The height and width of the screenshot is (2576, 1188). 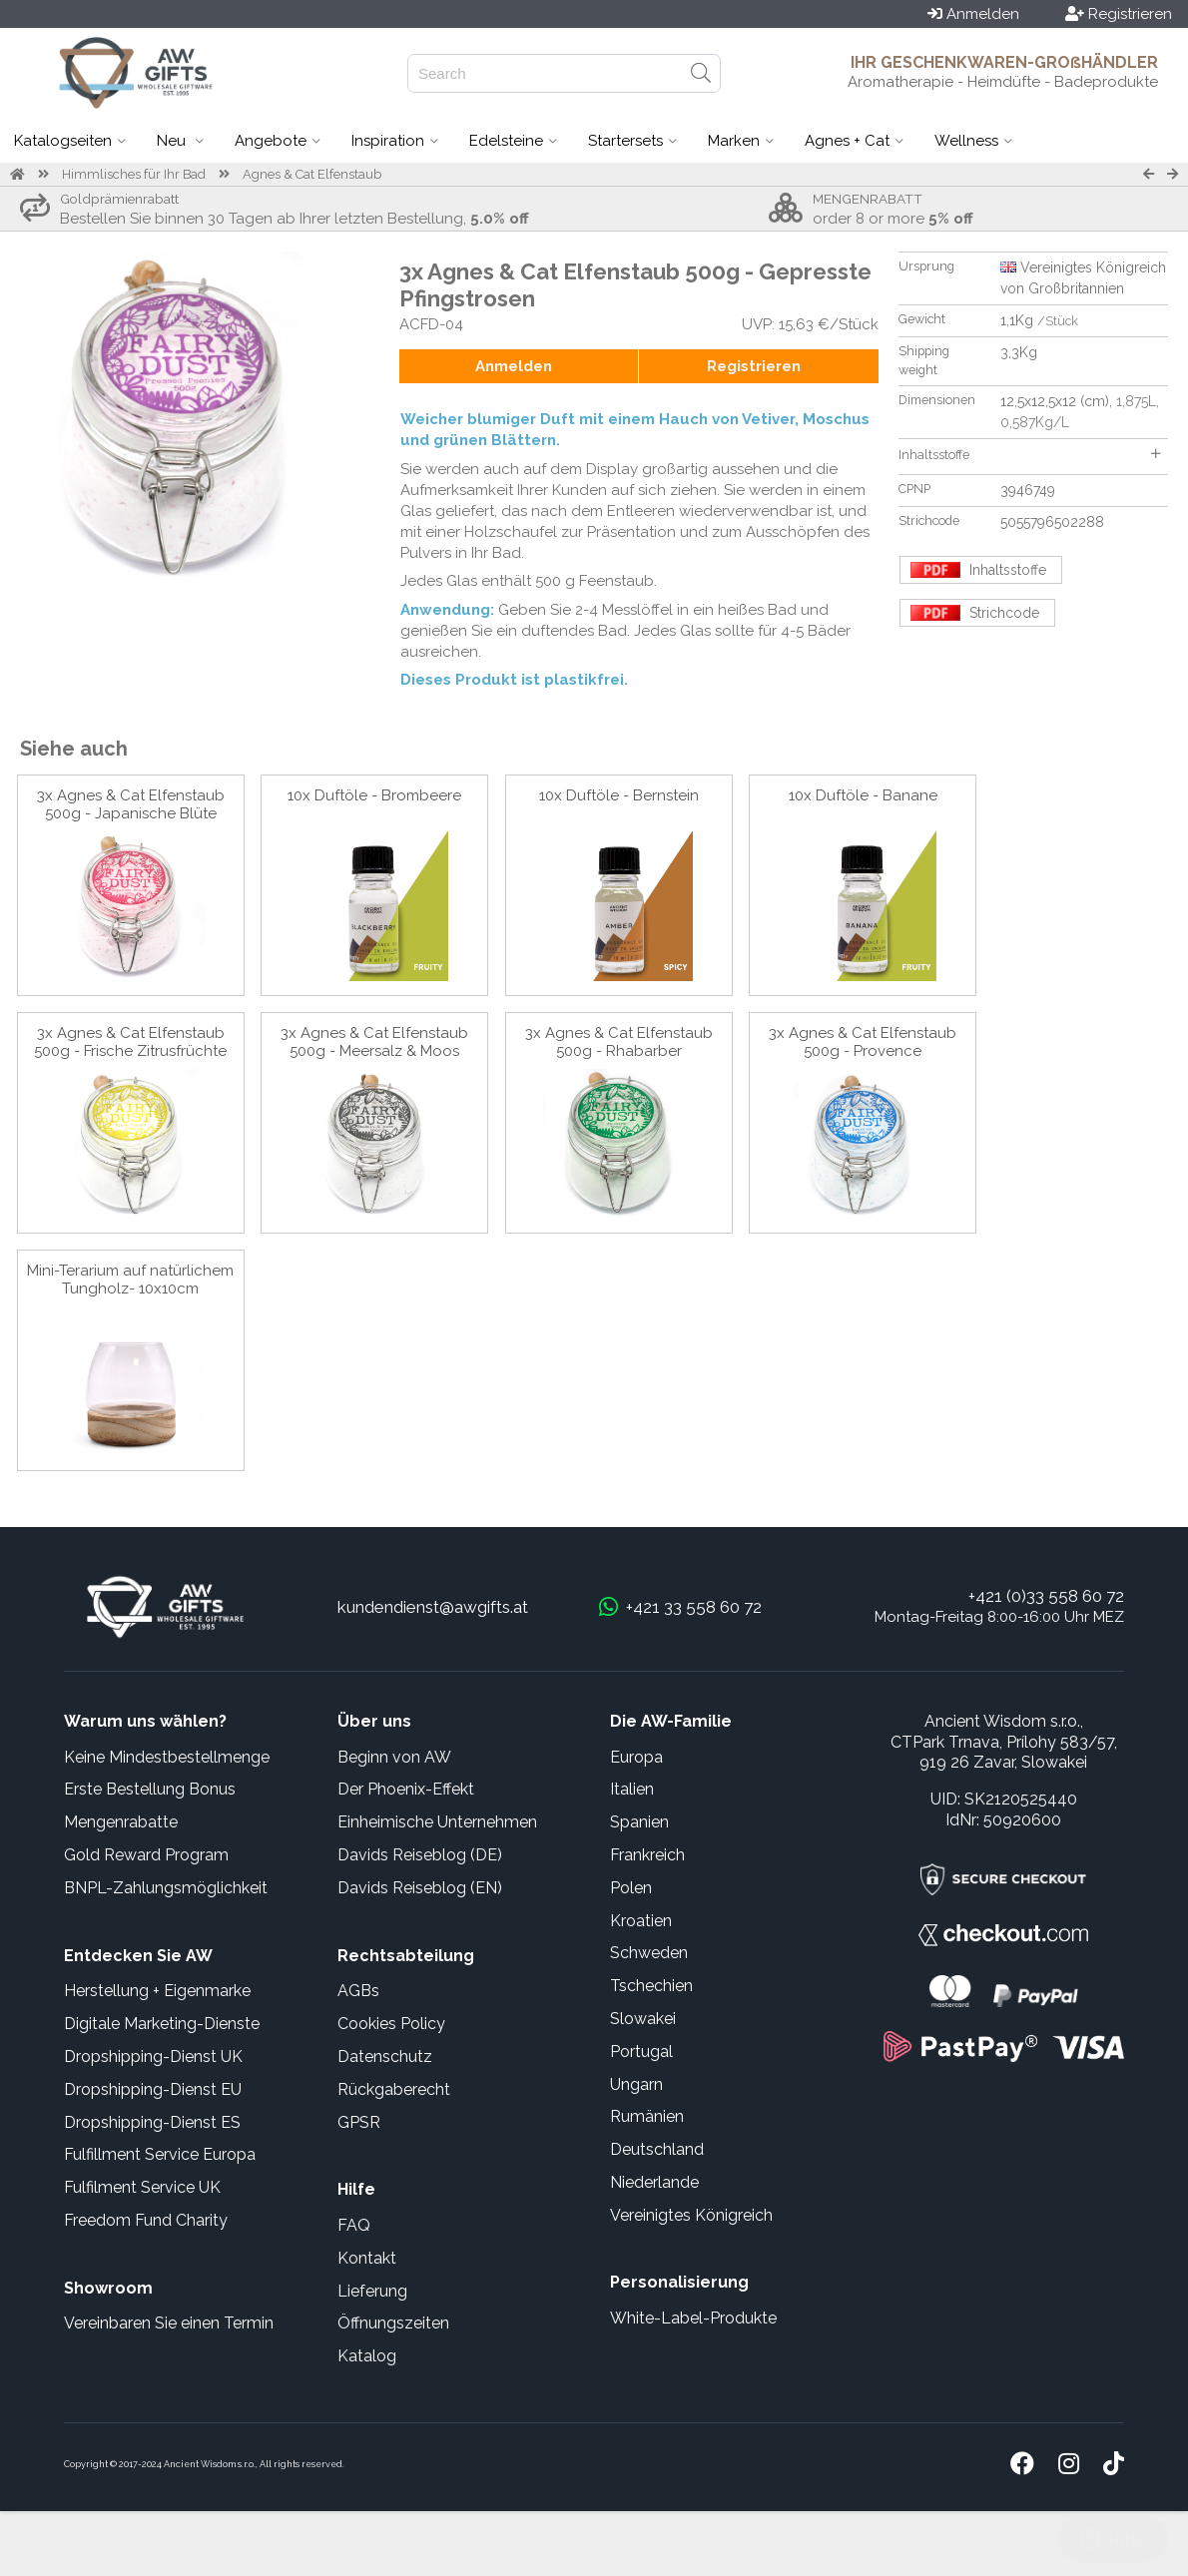 I want to click on Mengenrabatte, so click(x=121, y=1821).